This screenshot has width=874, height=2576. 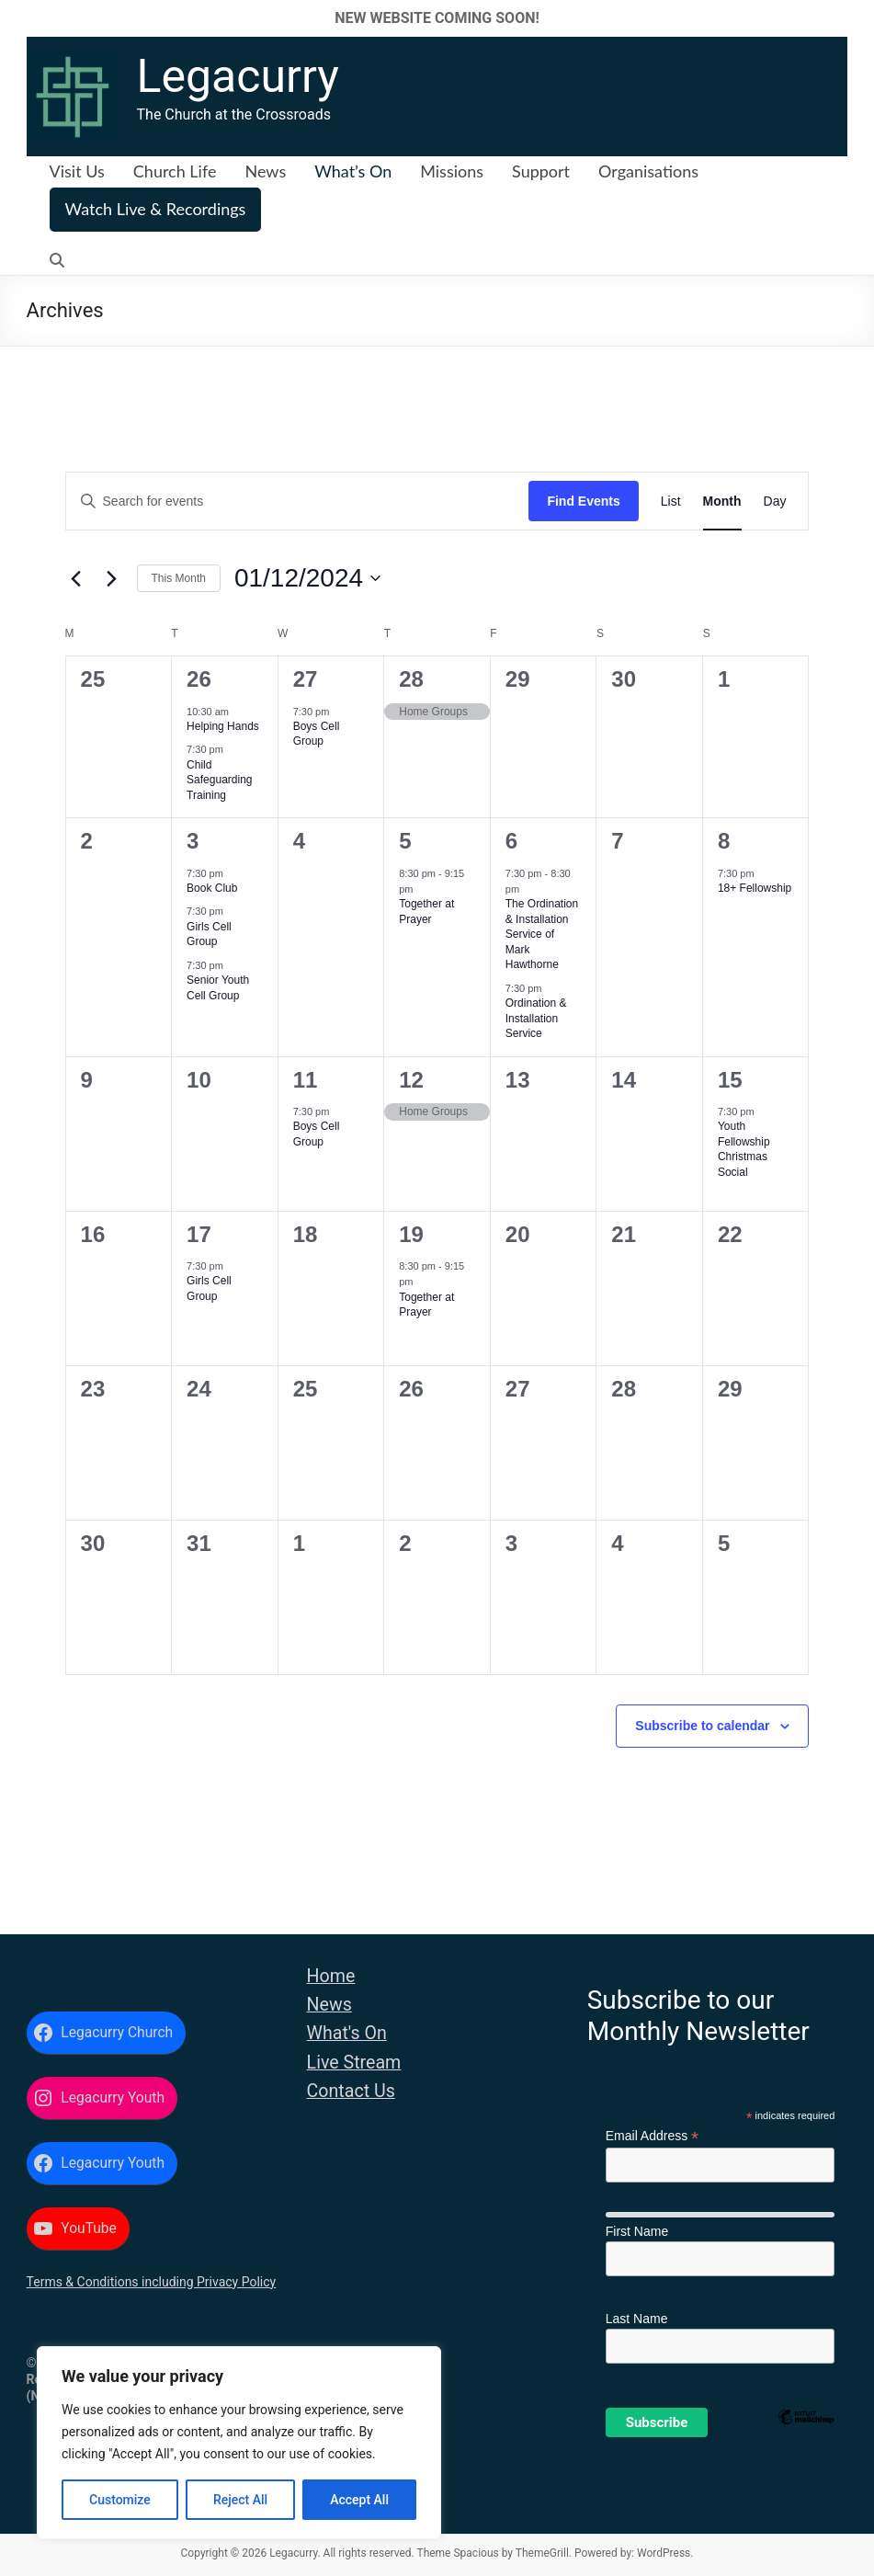 What do you see at coordinates (265, 171) in the screenshot?
I see `News` at bounding box center [265, 171].